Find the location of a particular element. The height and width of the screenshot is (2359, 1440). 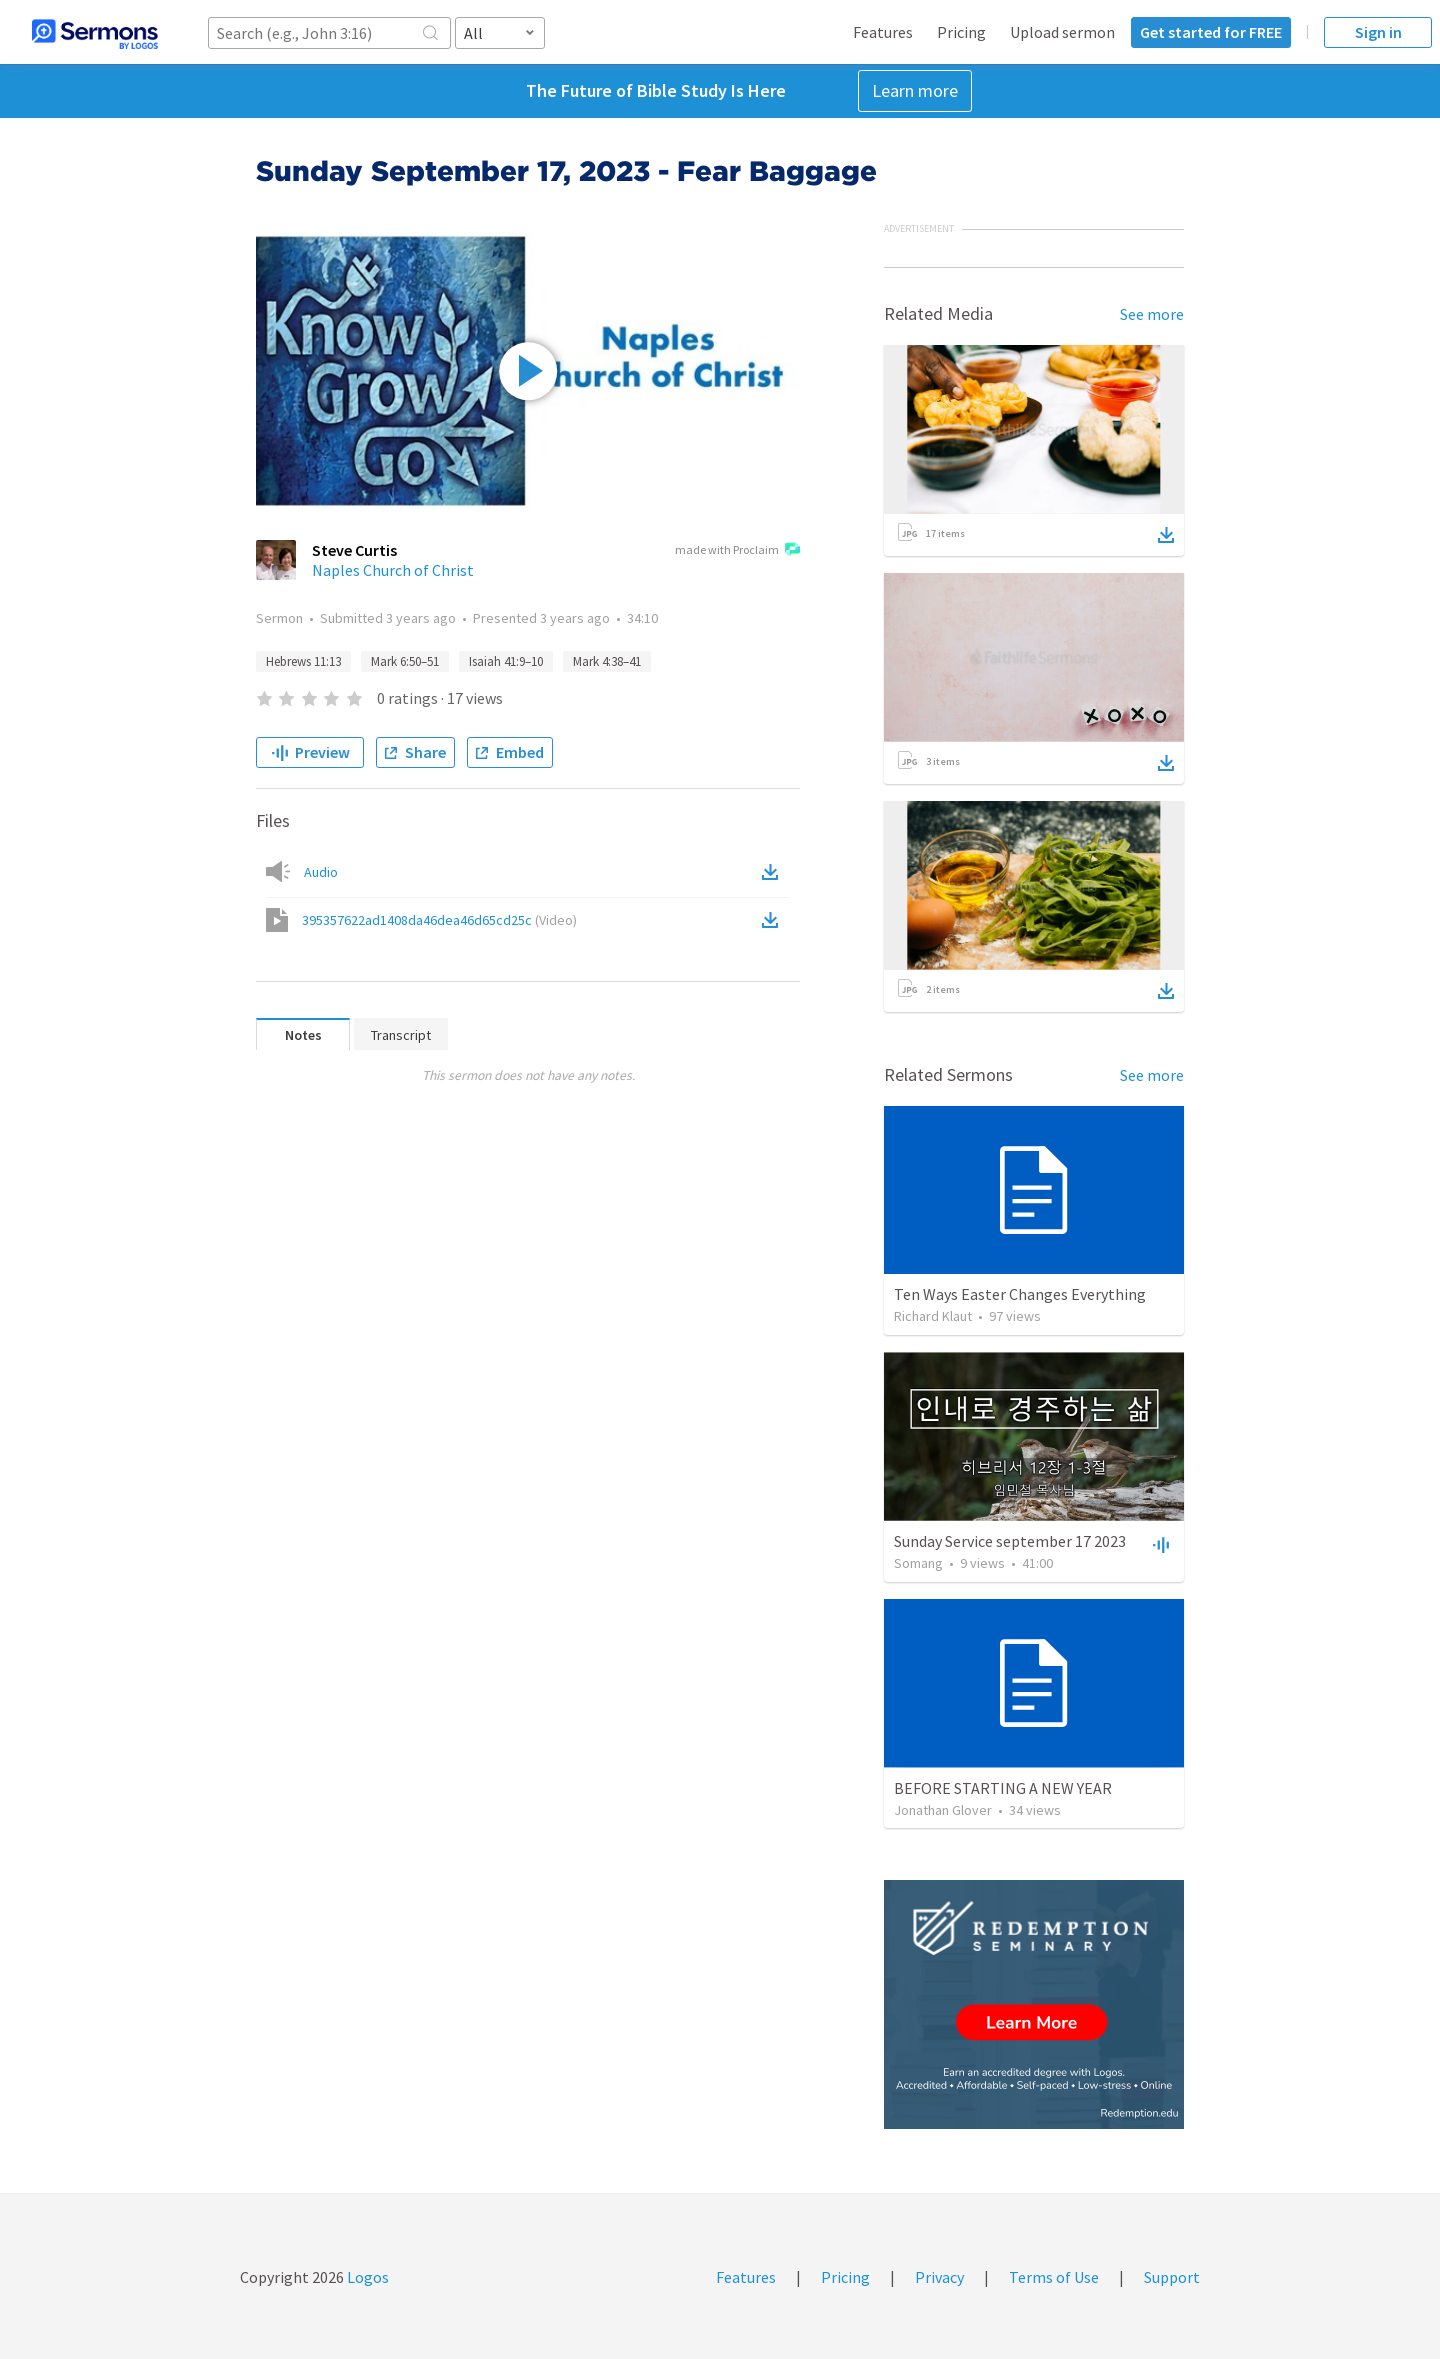

Sign in is located at coordinates (1378, 32).